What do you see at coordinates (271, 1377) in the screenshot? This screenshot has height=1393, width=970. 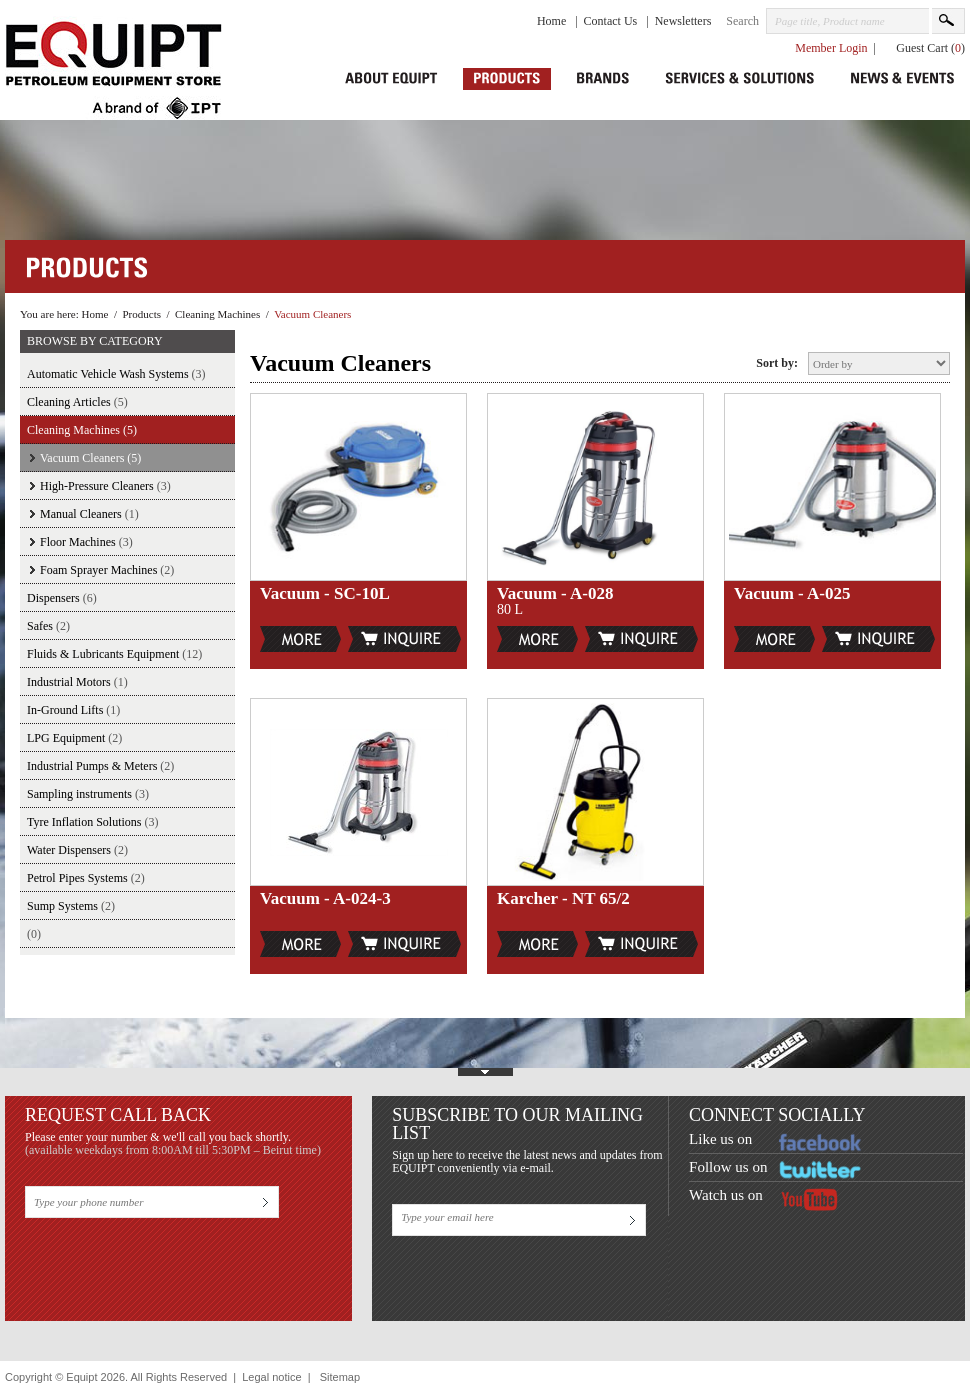 I see `Legal notice` at bounding box center [271, 1377].